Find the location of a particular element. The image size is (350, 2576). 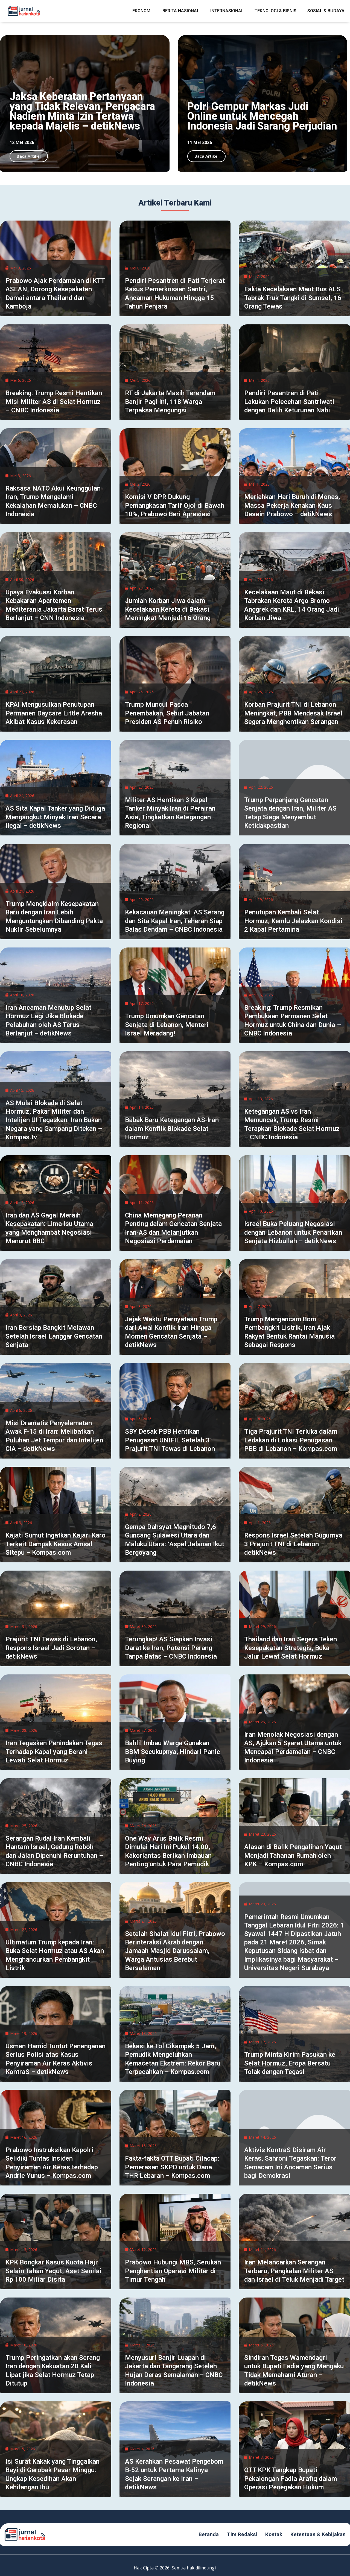

RT di Jakarta Masih Terendam Banjir Pagi Ini, 118 Warga Terpaksa Mengungsi is located at coordinates (170, 401).